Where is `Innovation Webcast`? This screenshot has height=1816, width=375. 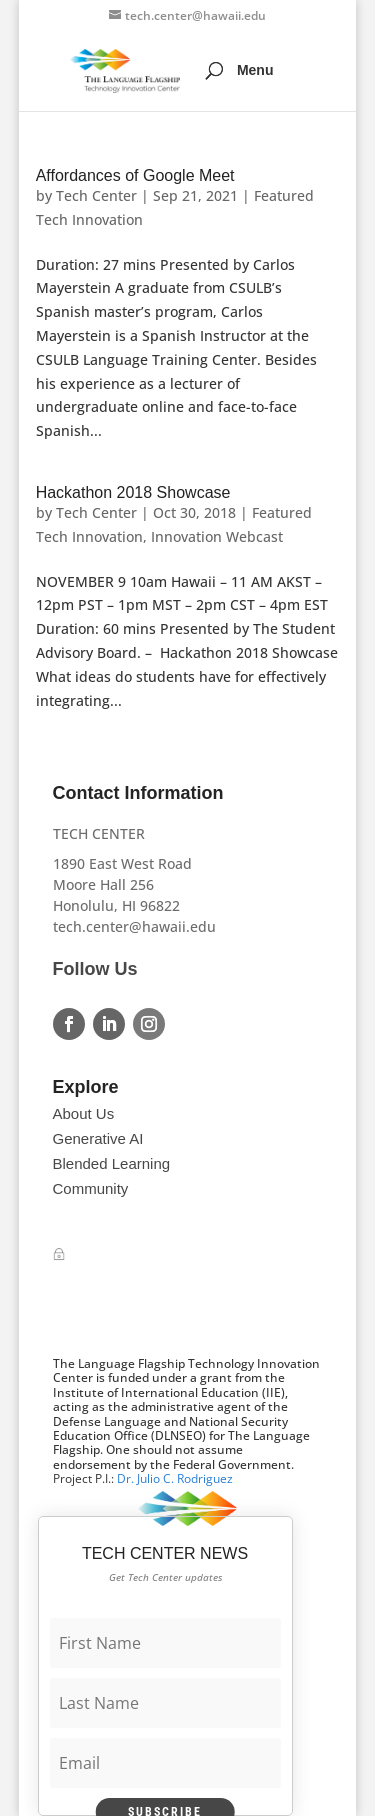
Innovation Webcast is located at coordinates (217, 536).